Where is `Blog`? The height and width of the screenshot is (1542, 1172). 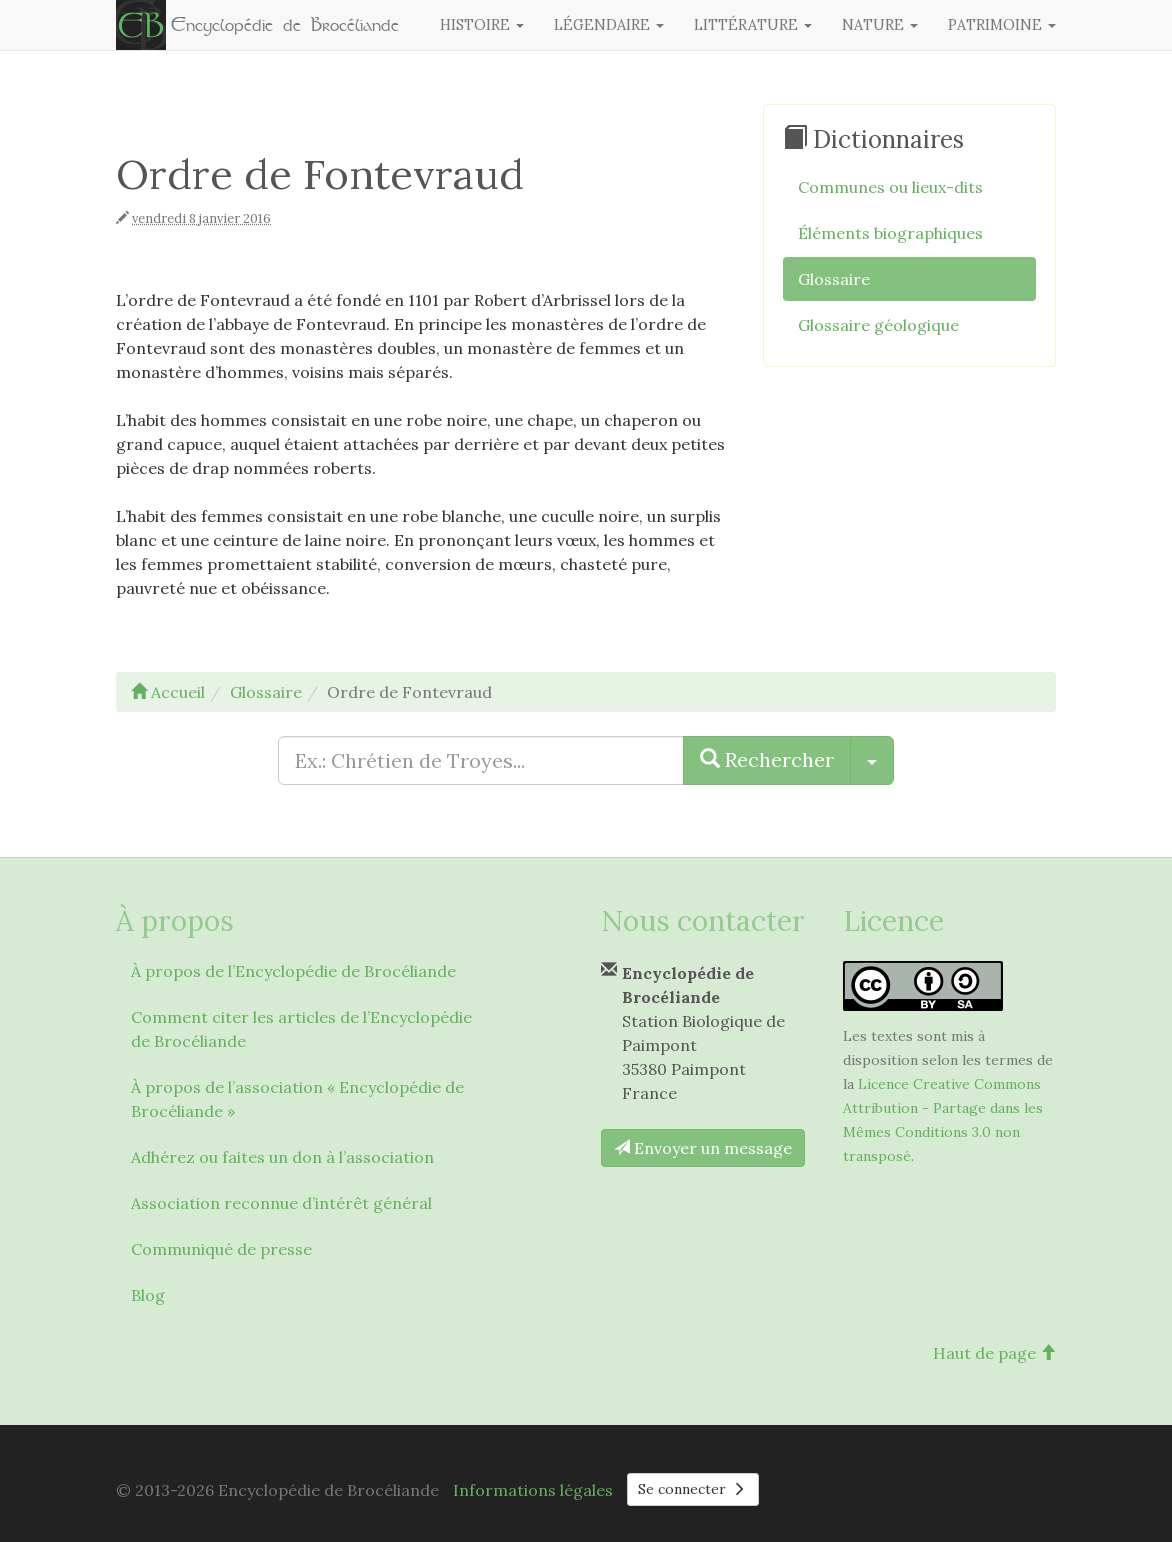 Blog is located at coordinates (148, 1295).